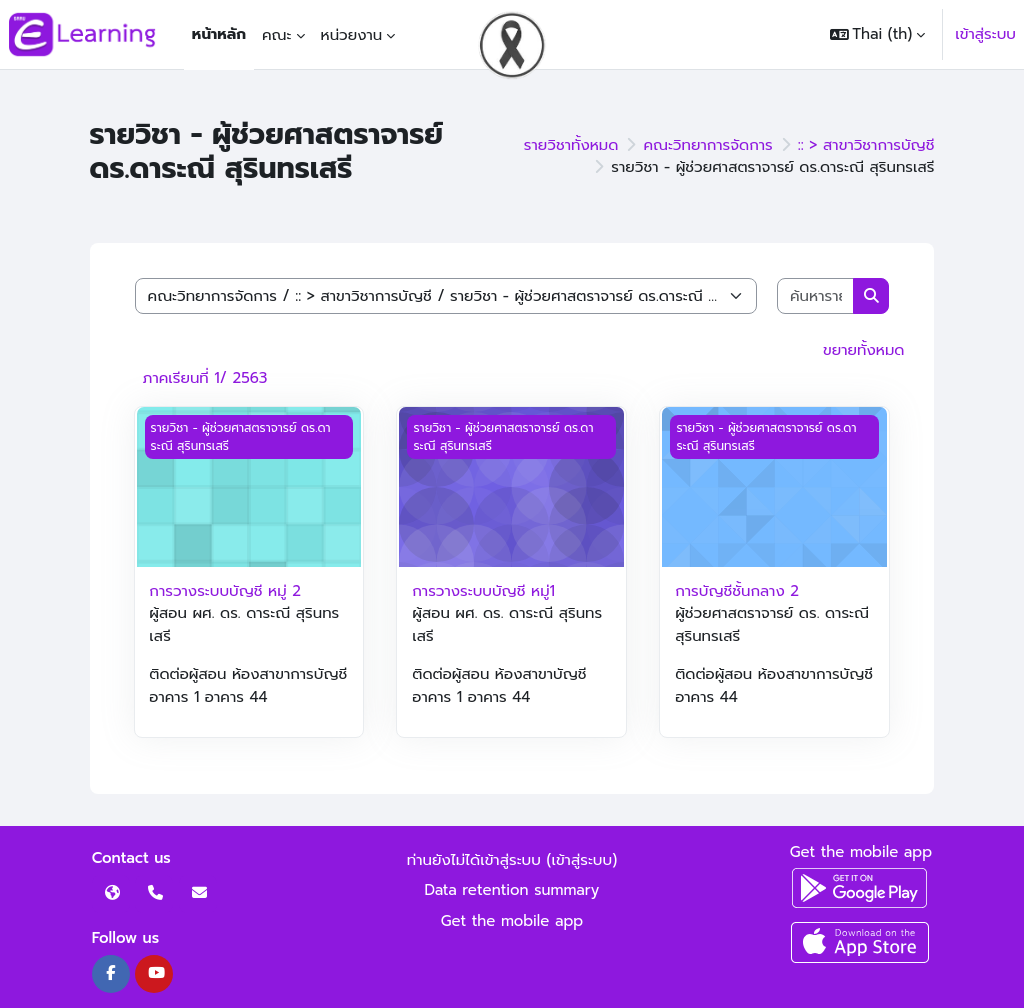 The height and width of the screenshot is (1008, 1024). What do you see at coordinates (571, 145) in the screenshot?
I see `รายวิชาทั้งหมด` at bounding box center [571, 145].